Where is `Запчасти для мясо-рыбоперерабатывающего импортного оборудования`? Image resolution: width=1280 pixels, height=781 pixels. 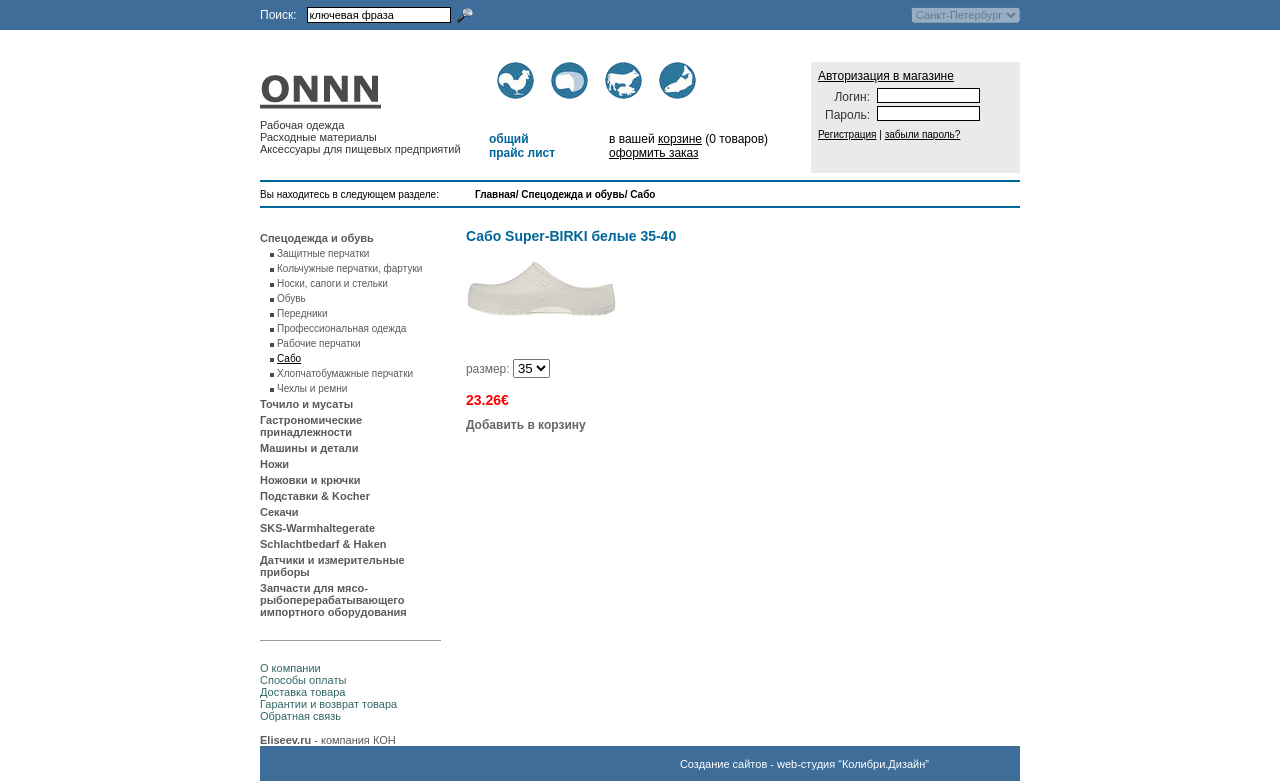
Запчасти для мясо-рыбоперерабатывающего импортного оборудования is located at coordinates (333, 600).